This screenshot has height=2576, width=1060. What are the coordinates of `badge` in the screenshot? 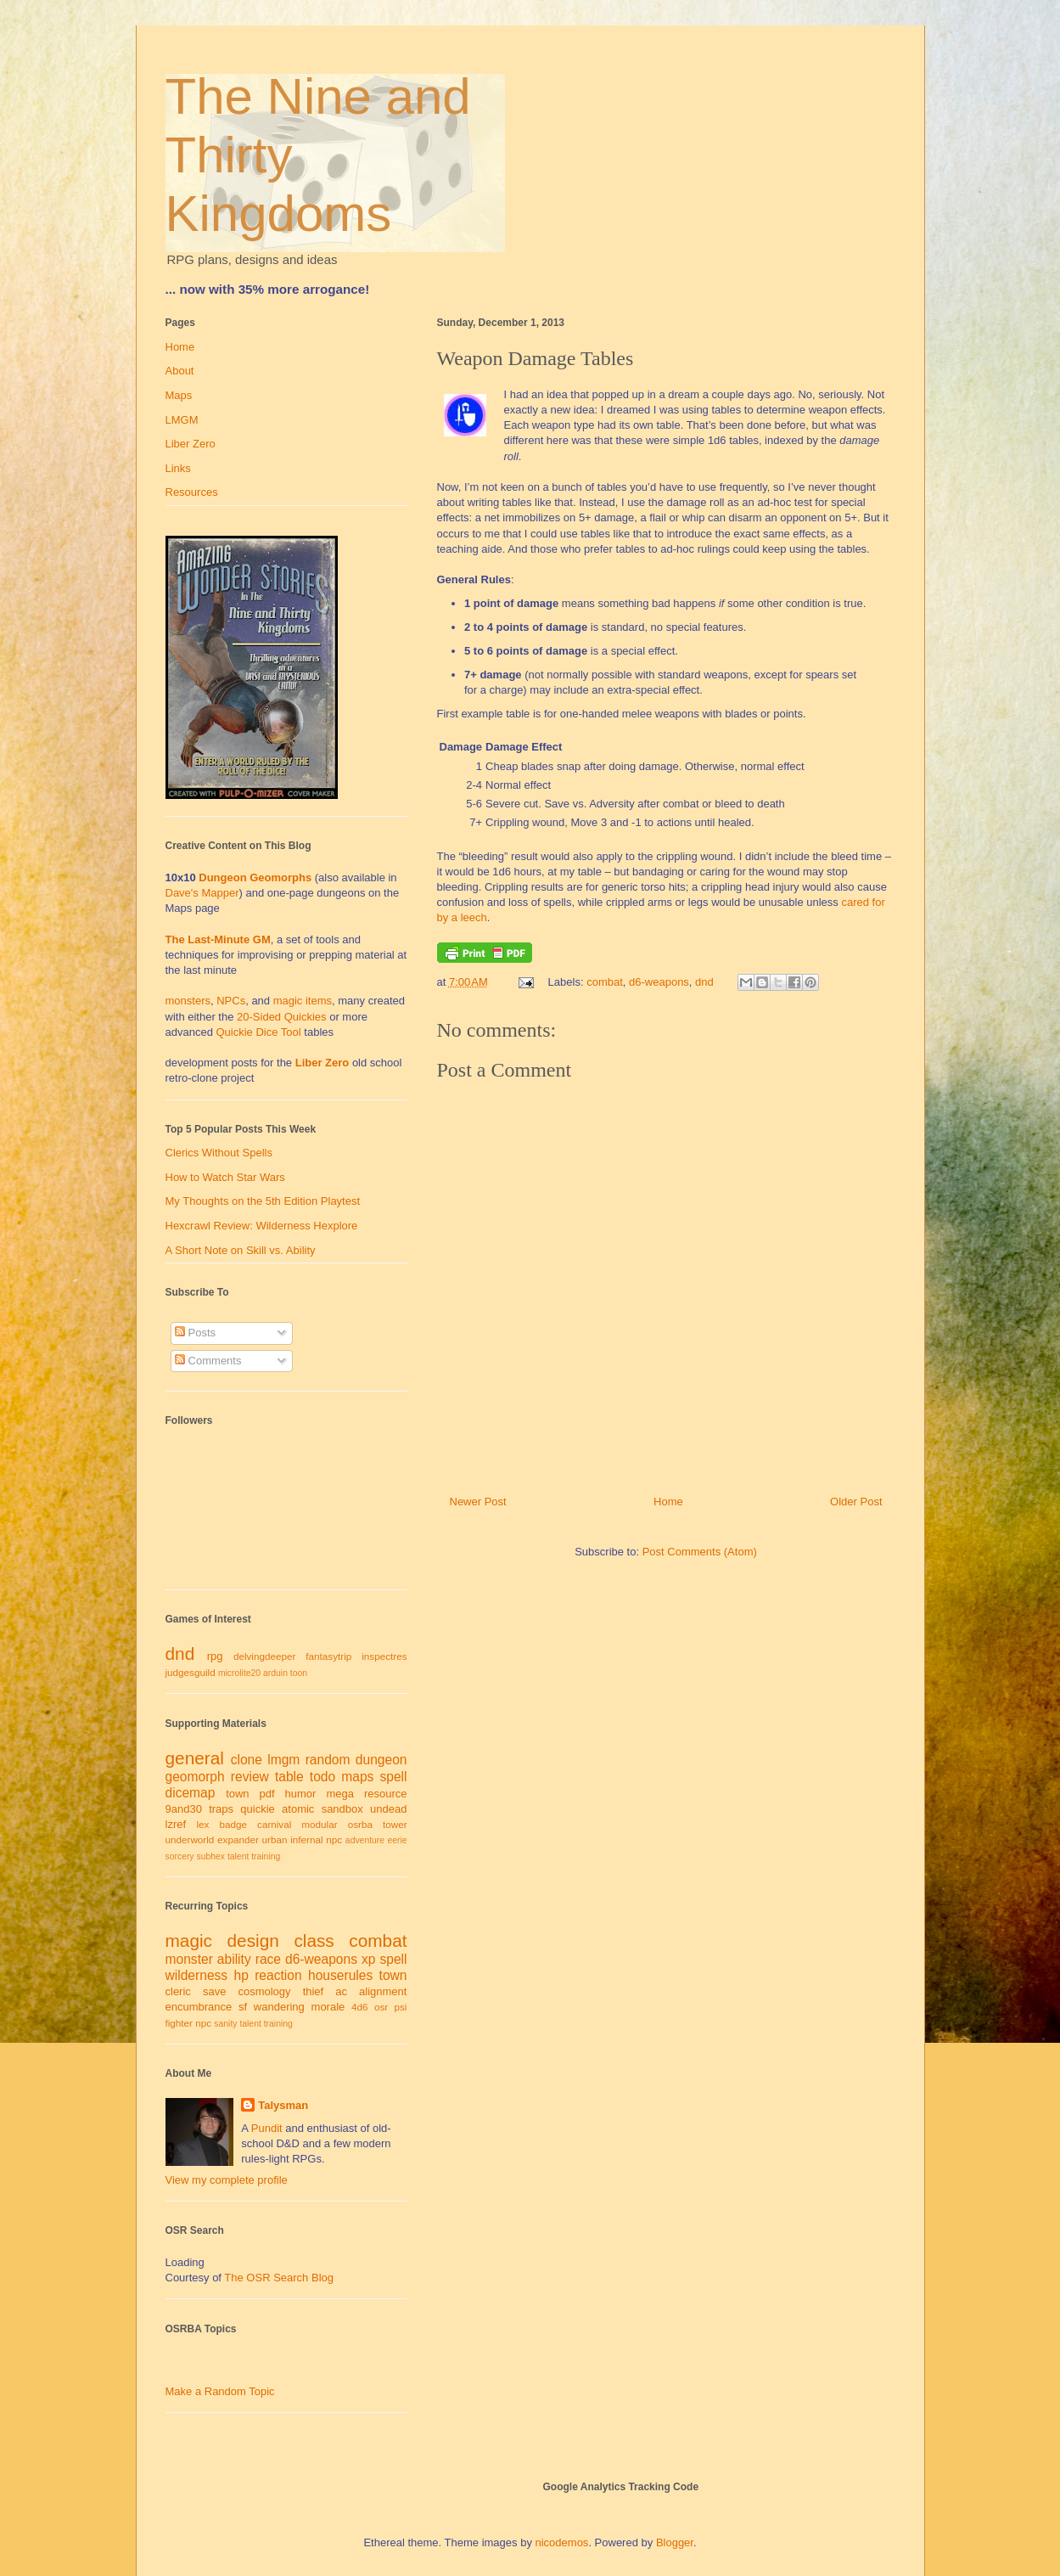 It's located at (233, 1824).